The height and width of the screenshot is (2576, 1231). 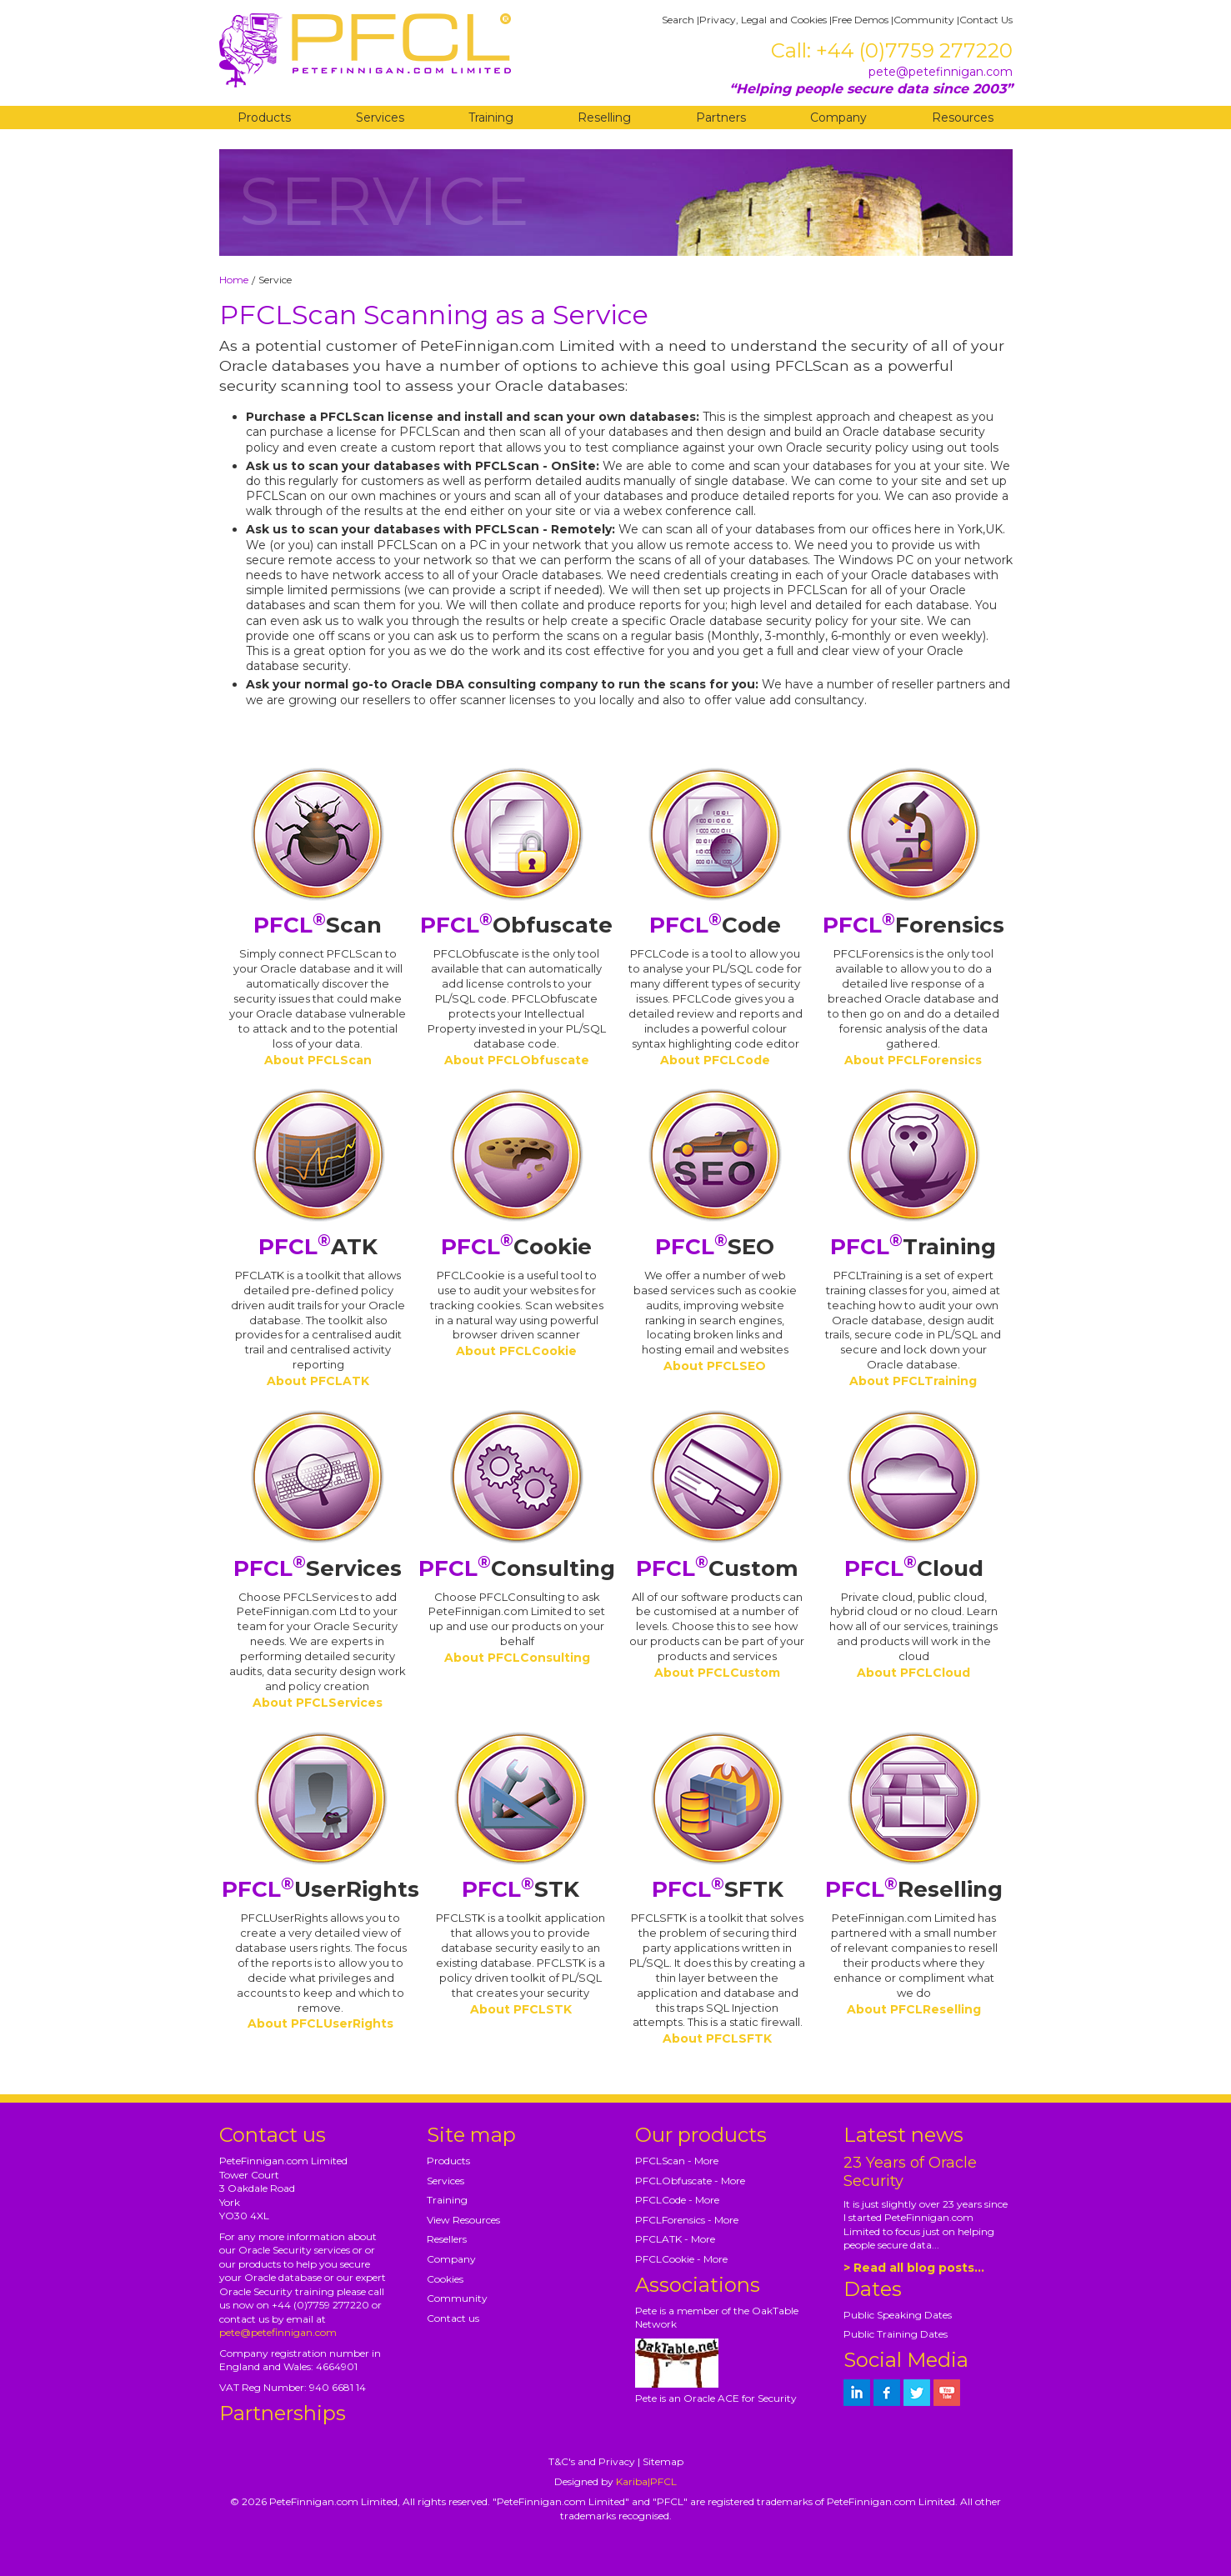 I want to click on About PFCLCloud, so click(x=913, y=1672).